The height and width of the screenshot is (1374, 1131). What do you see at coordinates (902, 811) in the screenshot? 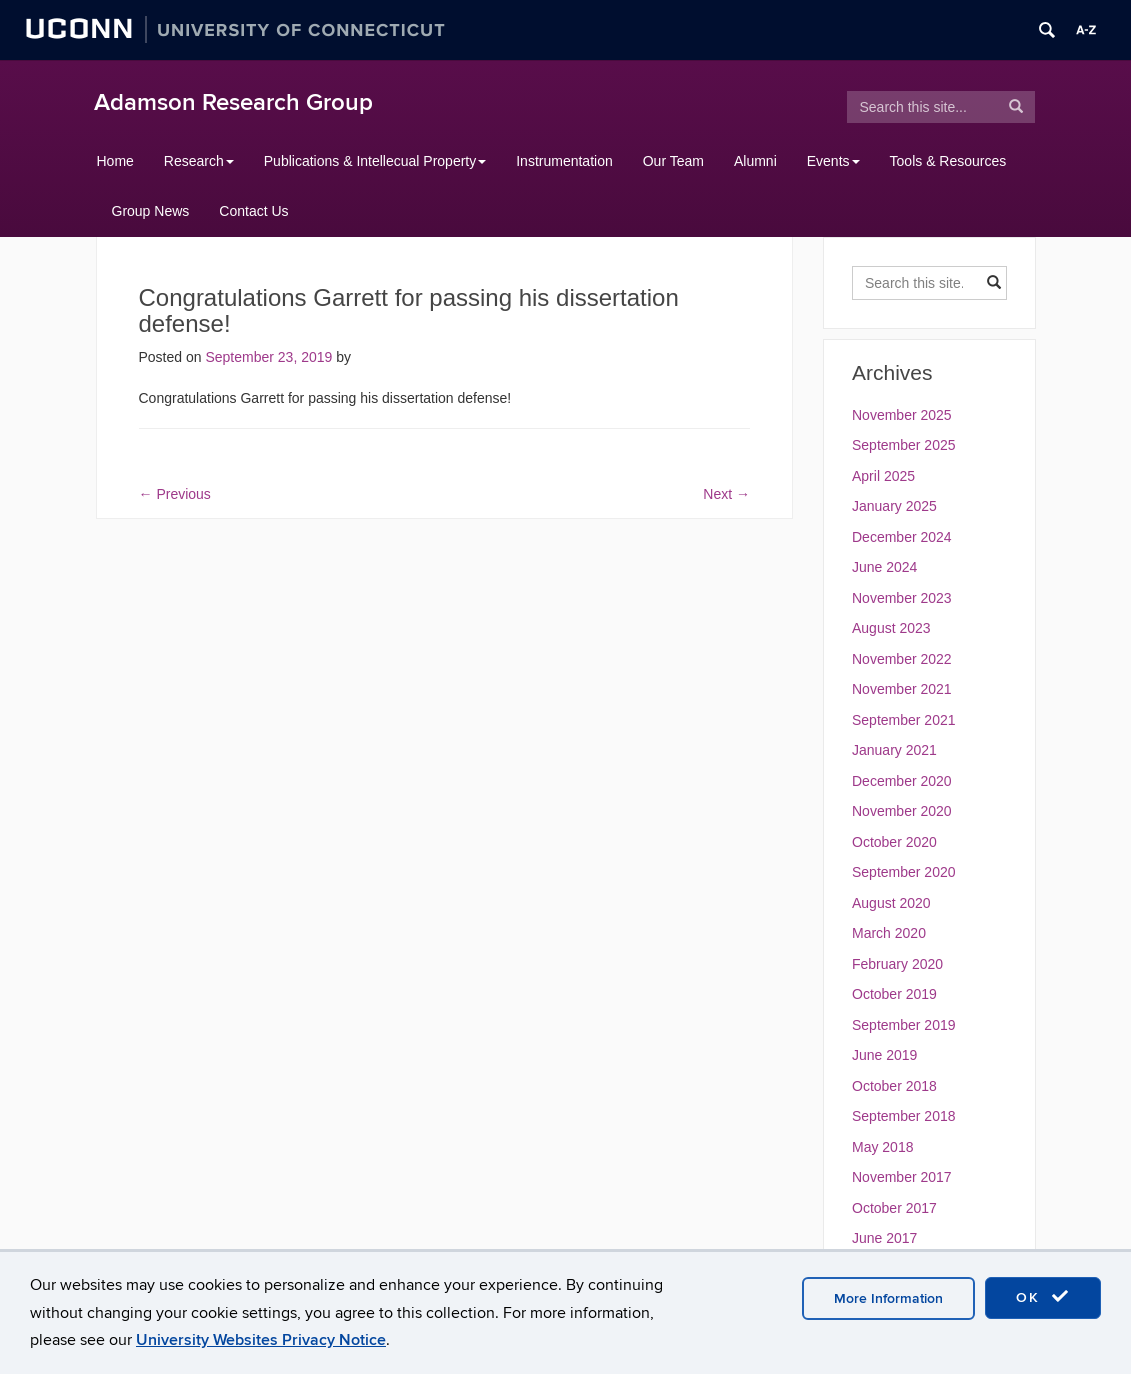
I see `November 2020` at bounding box center [902, 811].